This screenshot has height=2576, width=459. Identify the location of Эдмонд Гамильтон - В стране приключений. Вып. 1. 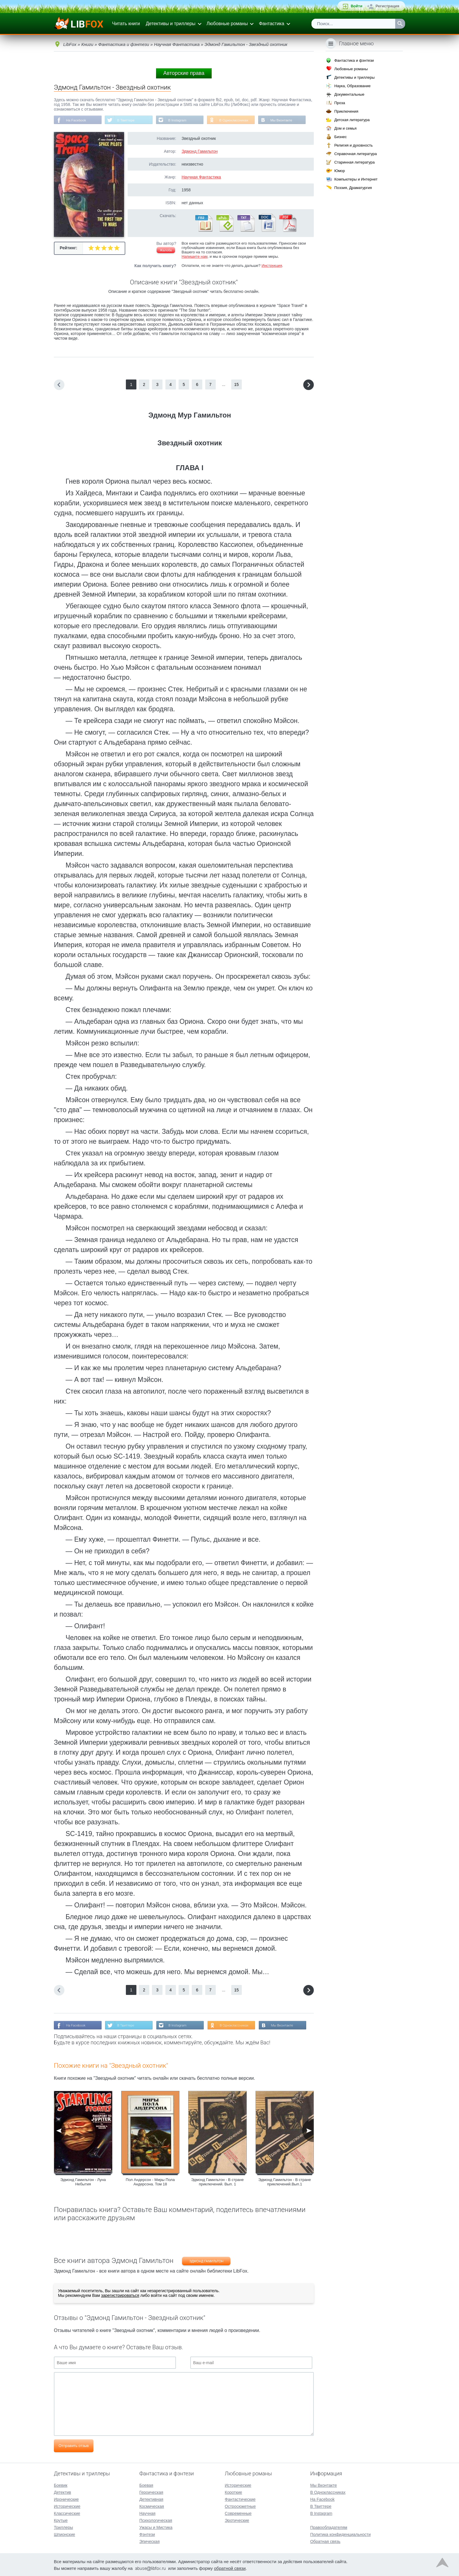
(217, 2182).